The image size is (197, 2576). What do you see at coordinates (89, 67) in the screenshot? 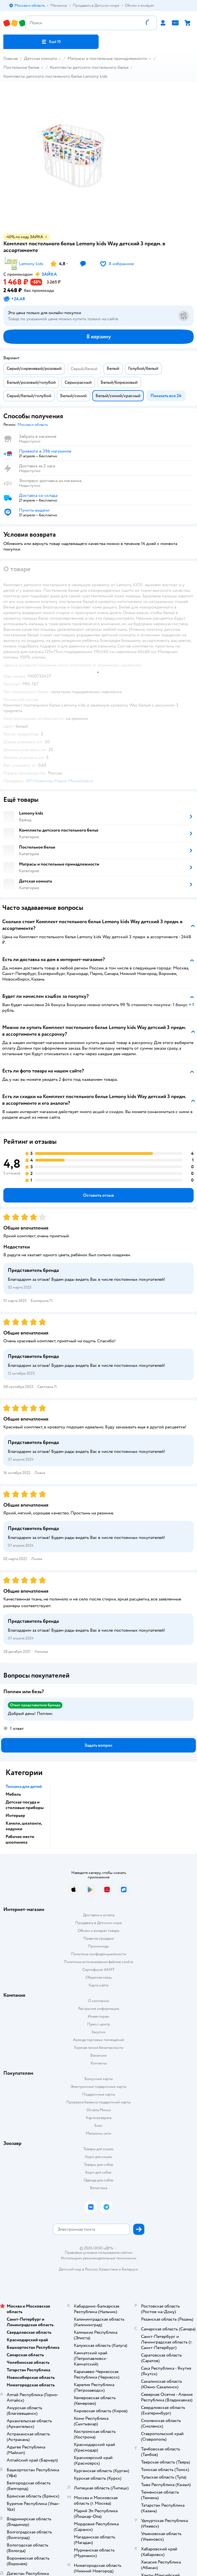
I see `Комплекты детского постельного белья` at bounding box center [89, 67].